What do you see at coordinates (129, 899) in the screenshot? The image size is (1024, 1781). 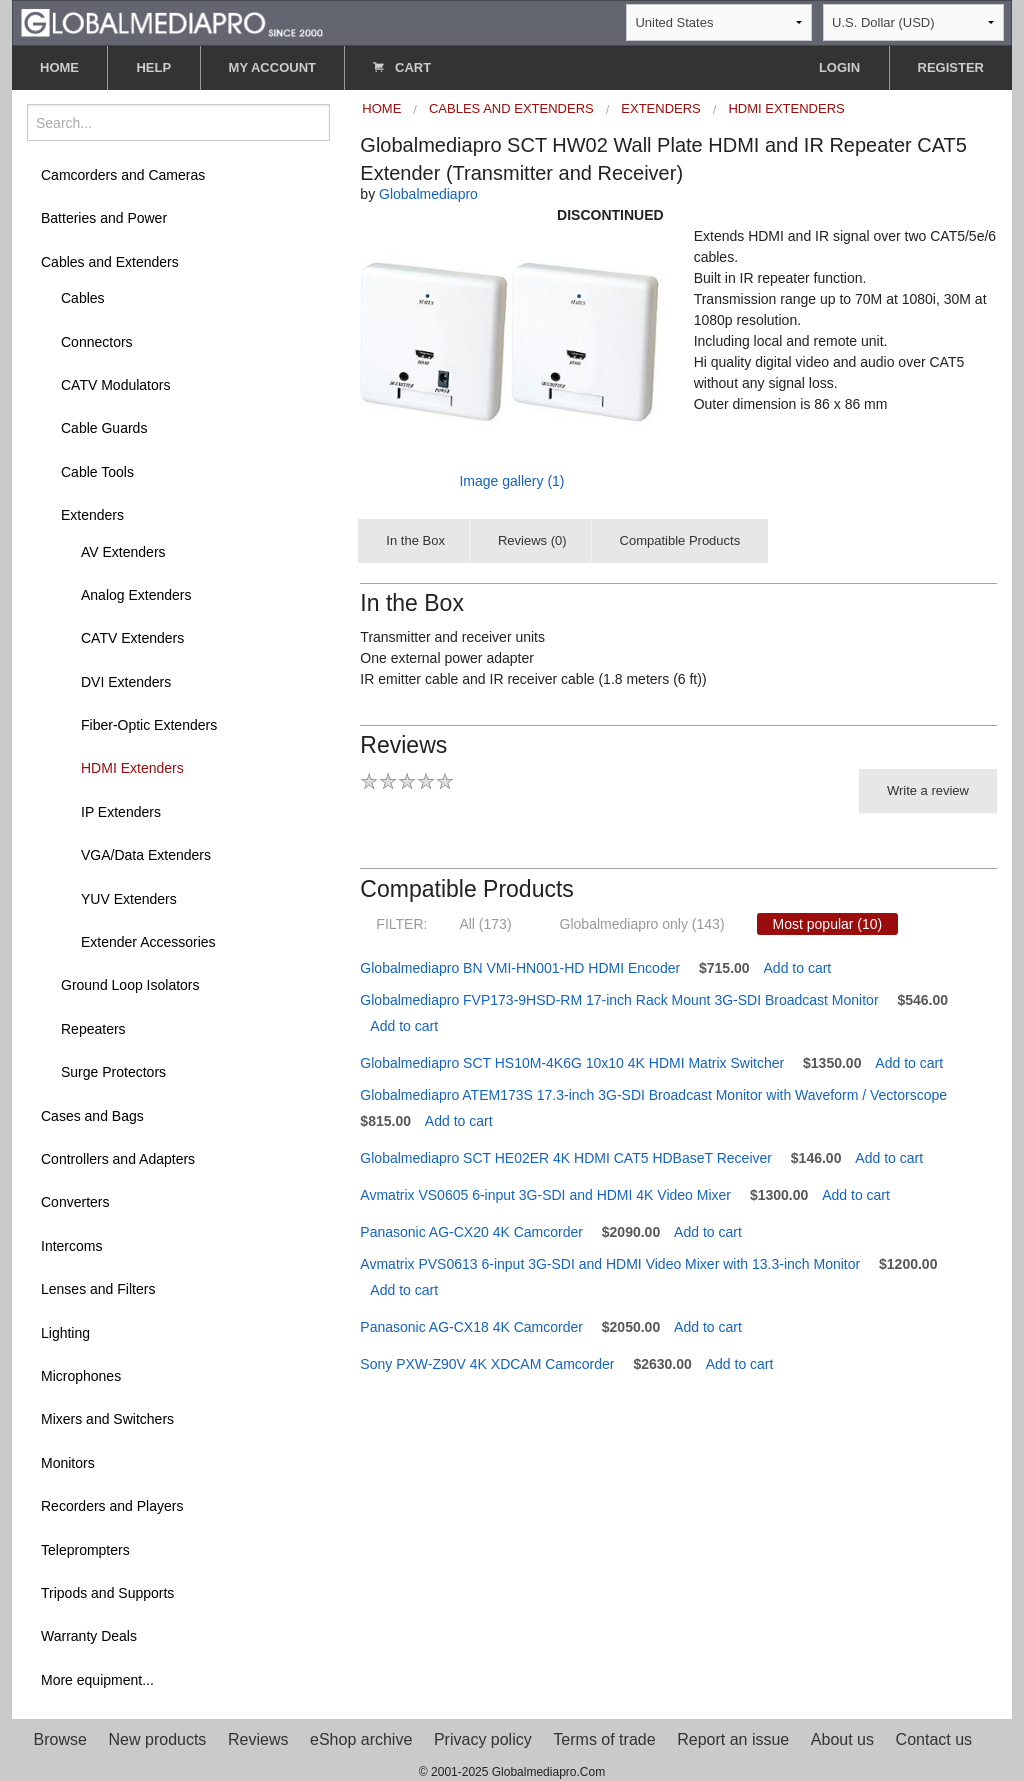 I see `YUV Extenders` at bounding box center [129, 899].